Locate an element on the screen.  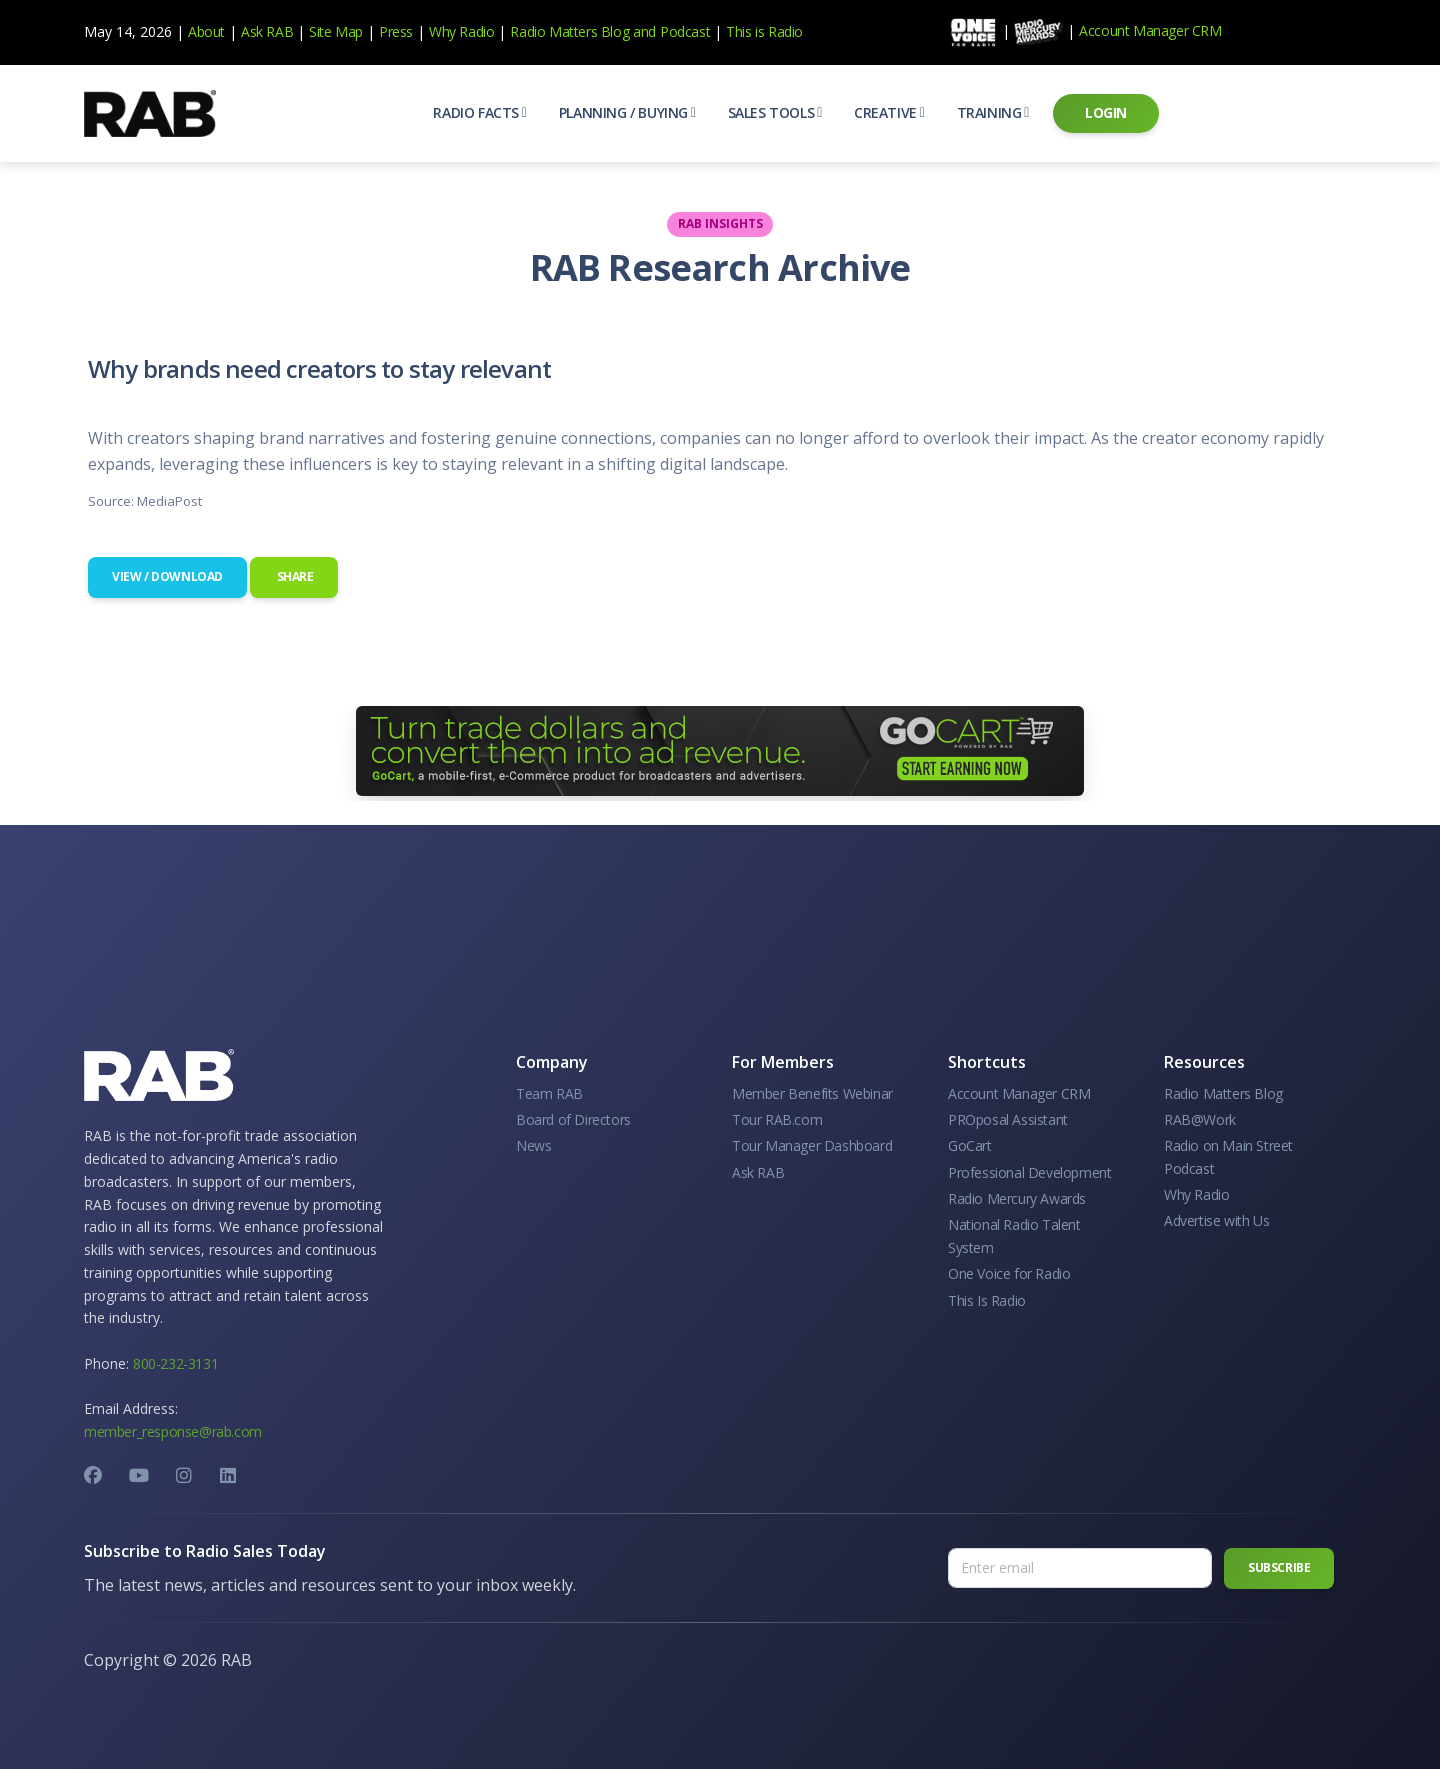
News is located at coordinates (533, 1145).